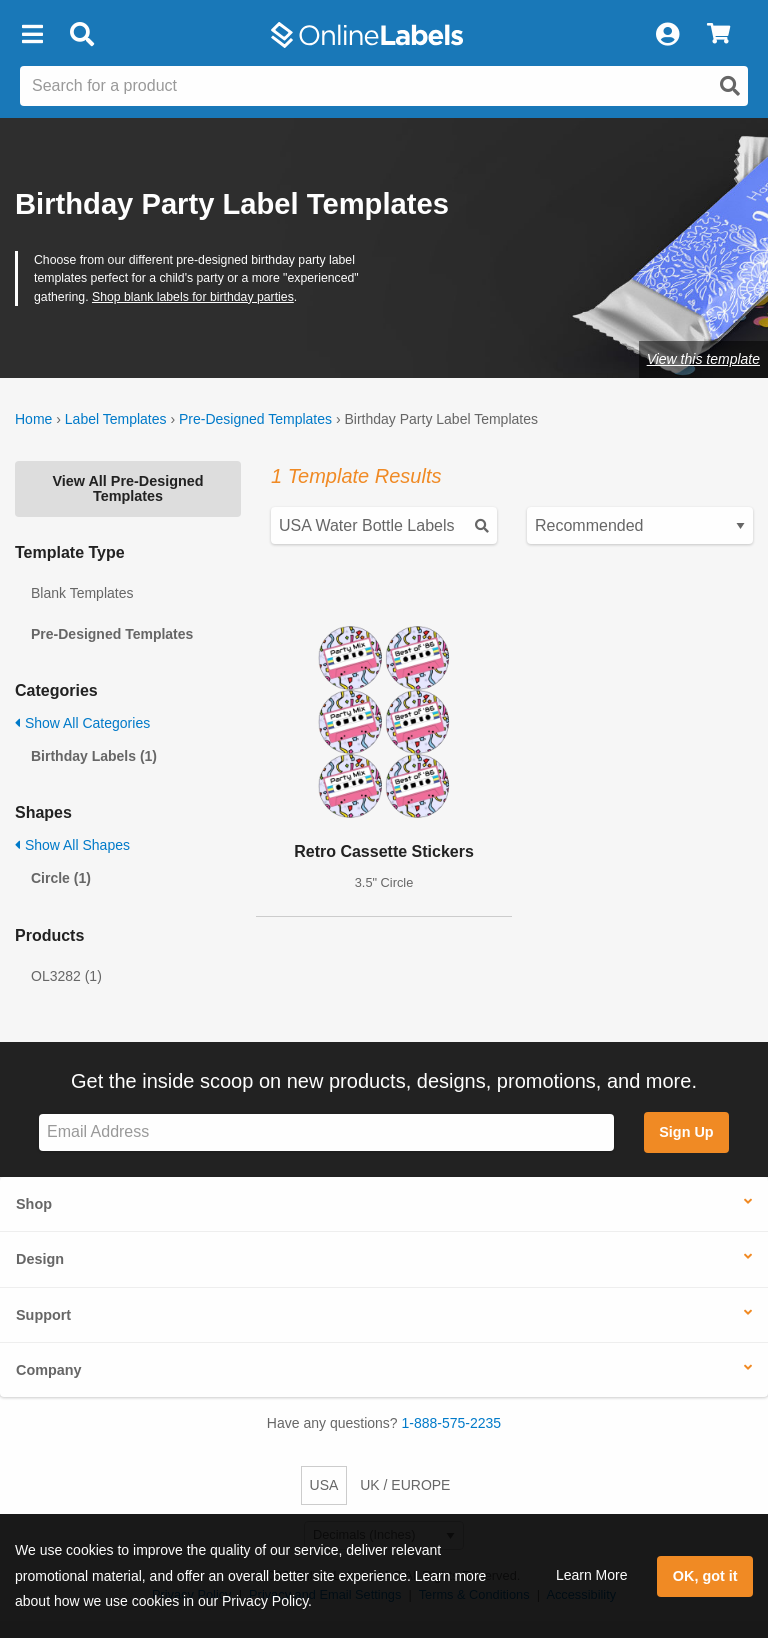  Describe the element at coordinates (127, 488) in the screenshot. I see `View All Pre-Designed Templates` at that location.